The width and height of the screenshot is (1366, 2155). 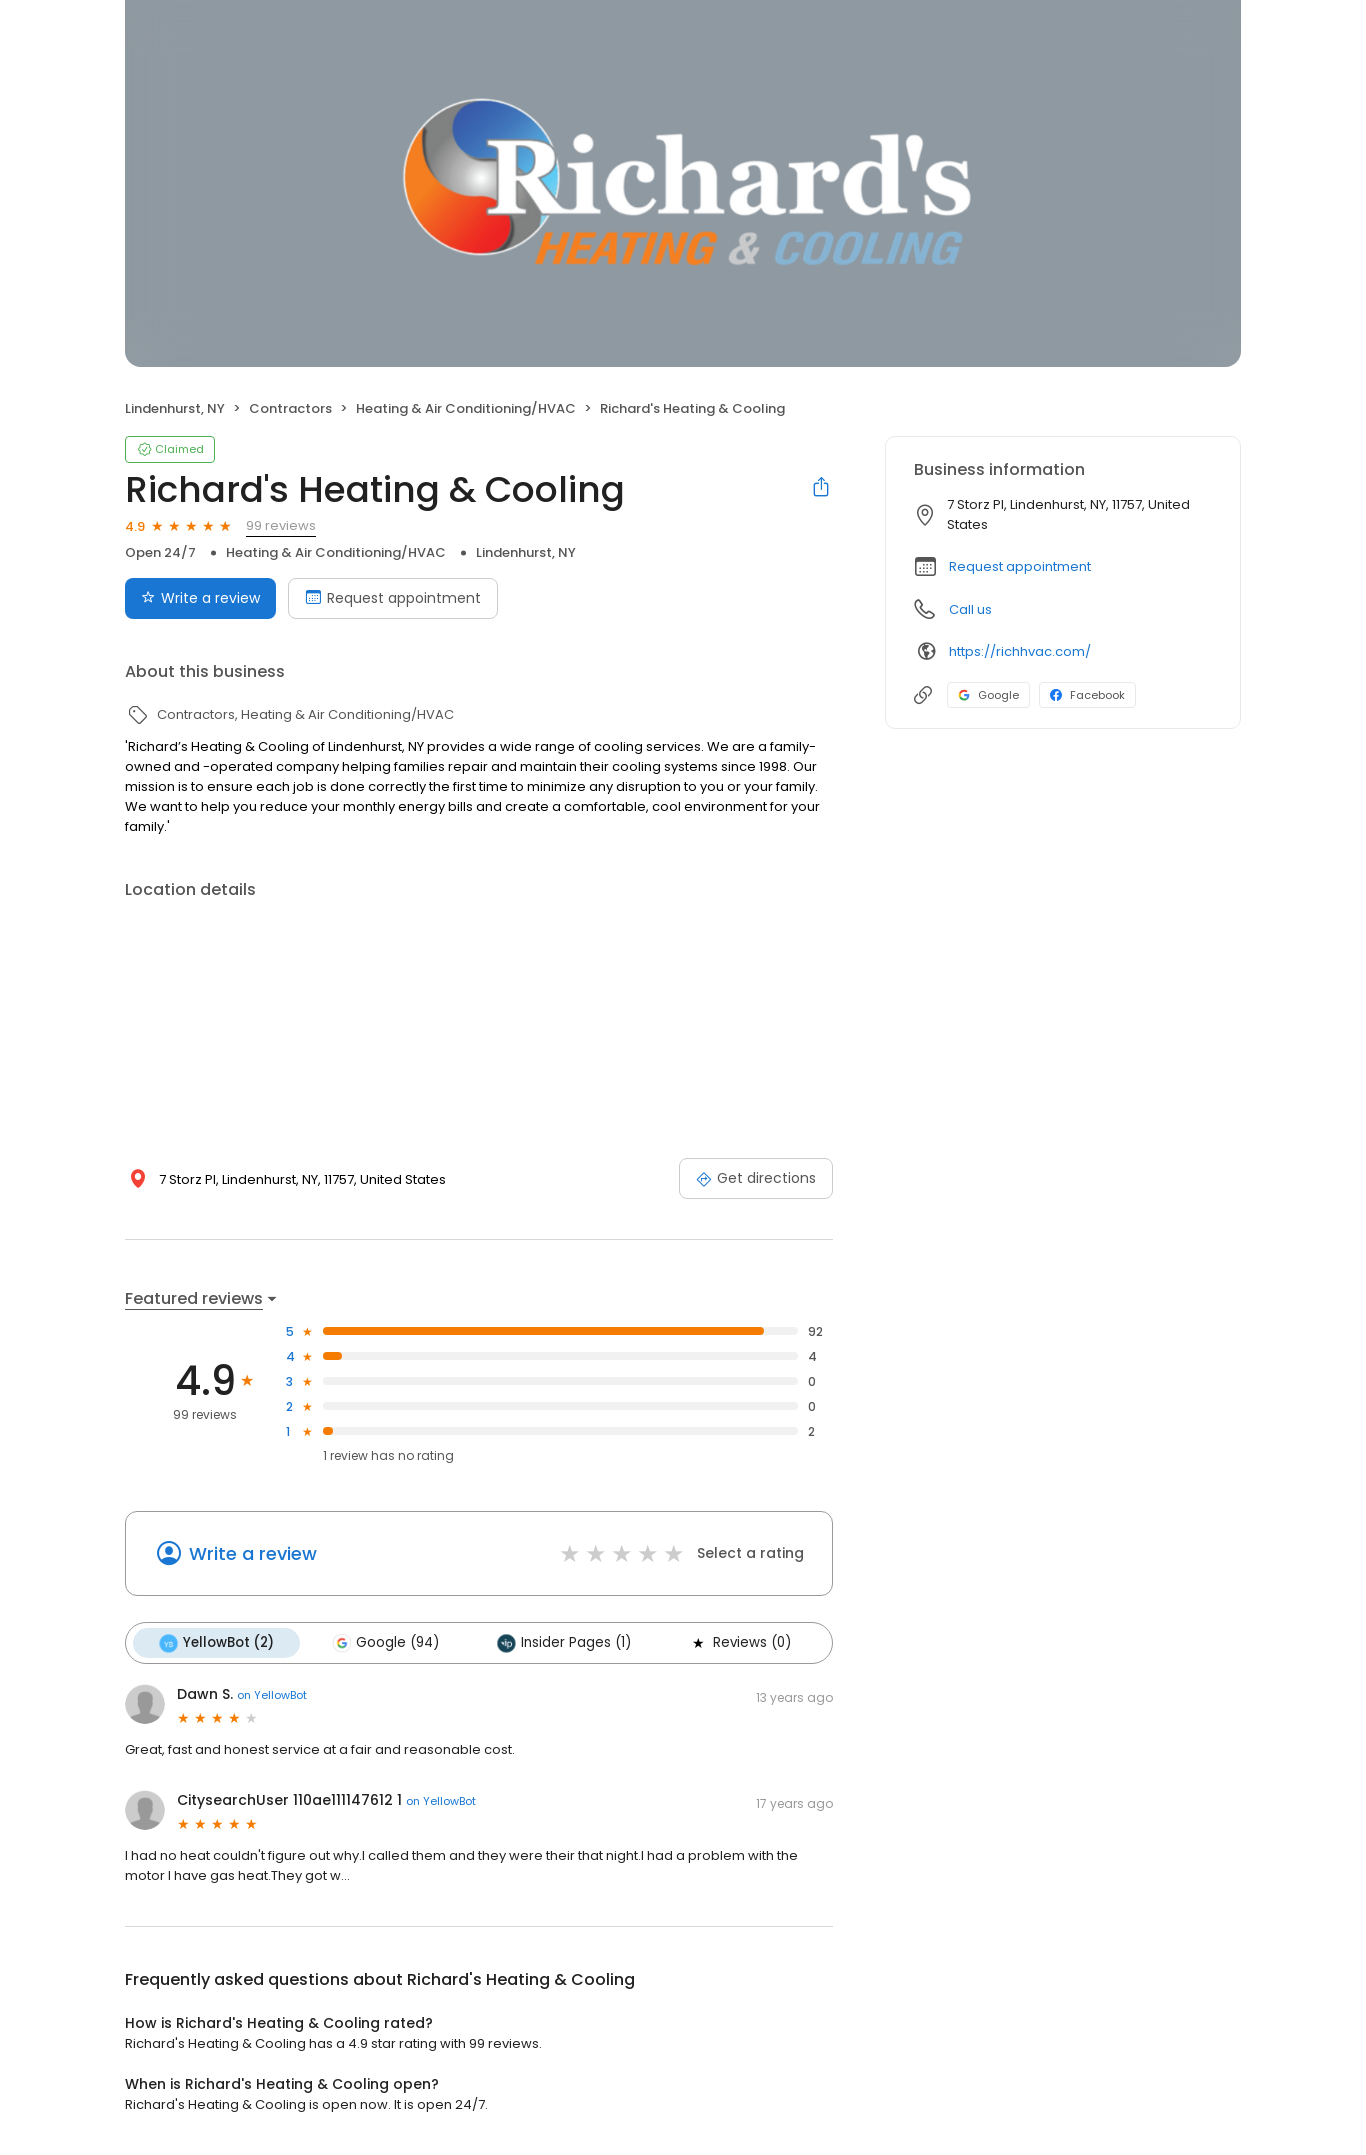 What do you see at coordinates (1020, 566) in the screenshot?
I see `Request appointment [button]` at bounding box center [1020, 566].